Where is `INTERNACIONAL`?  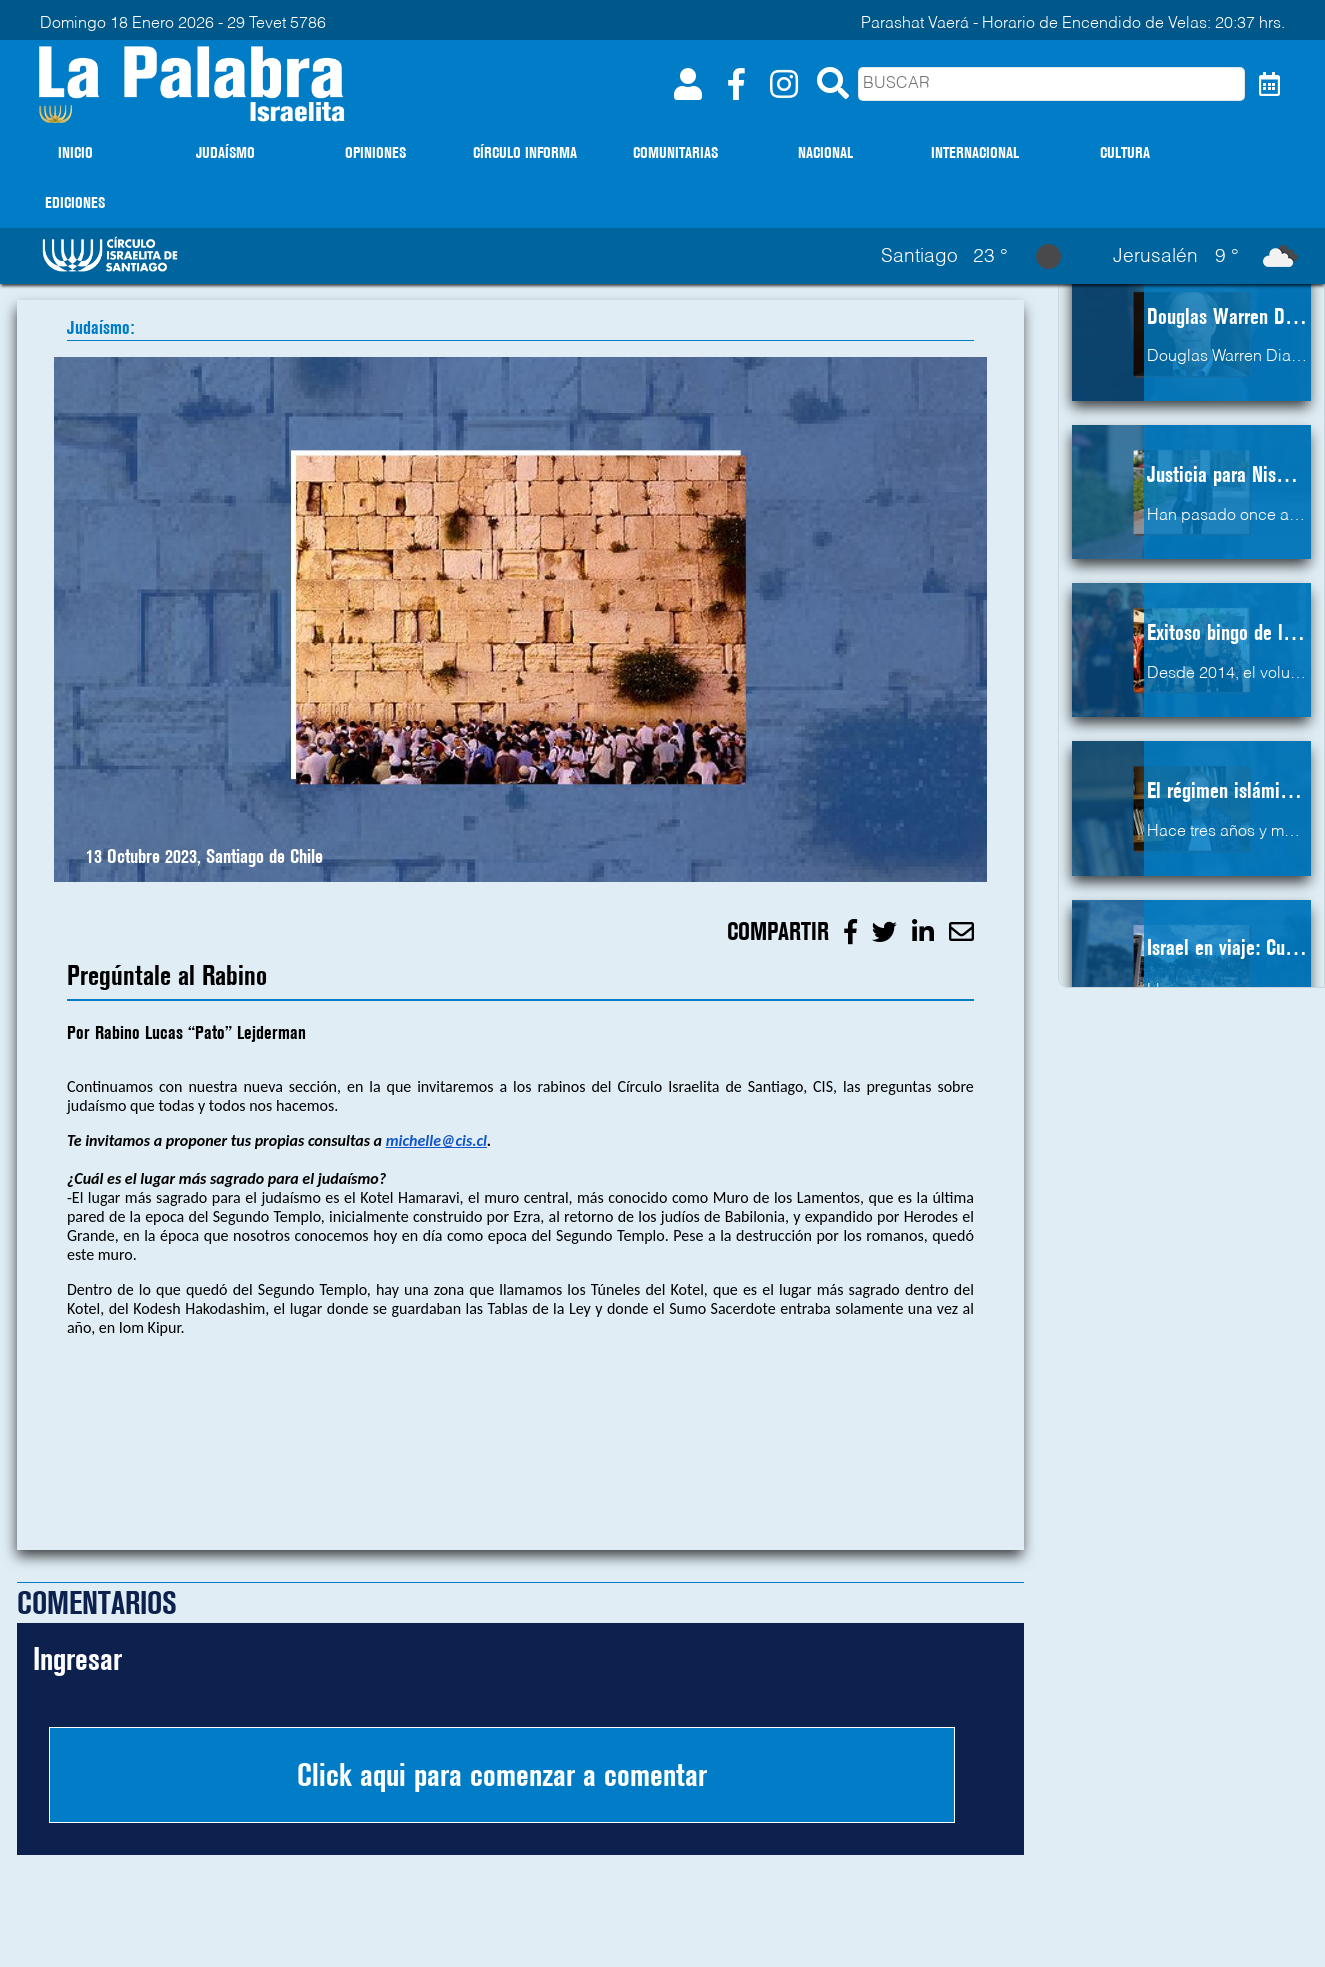
INTERNACIONAL is located at coordinates (975, 152).